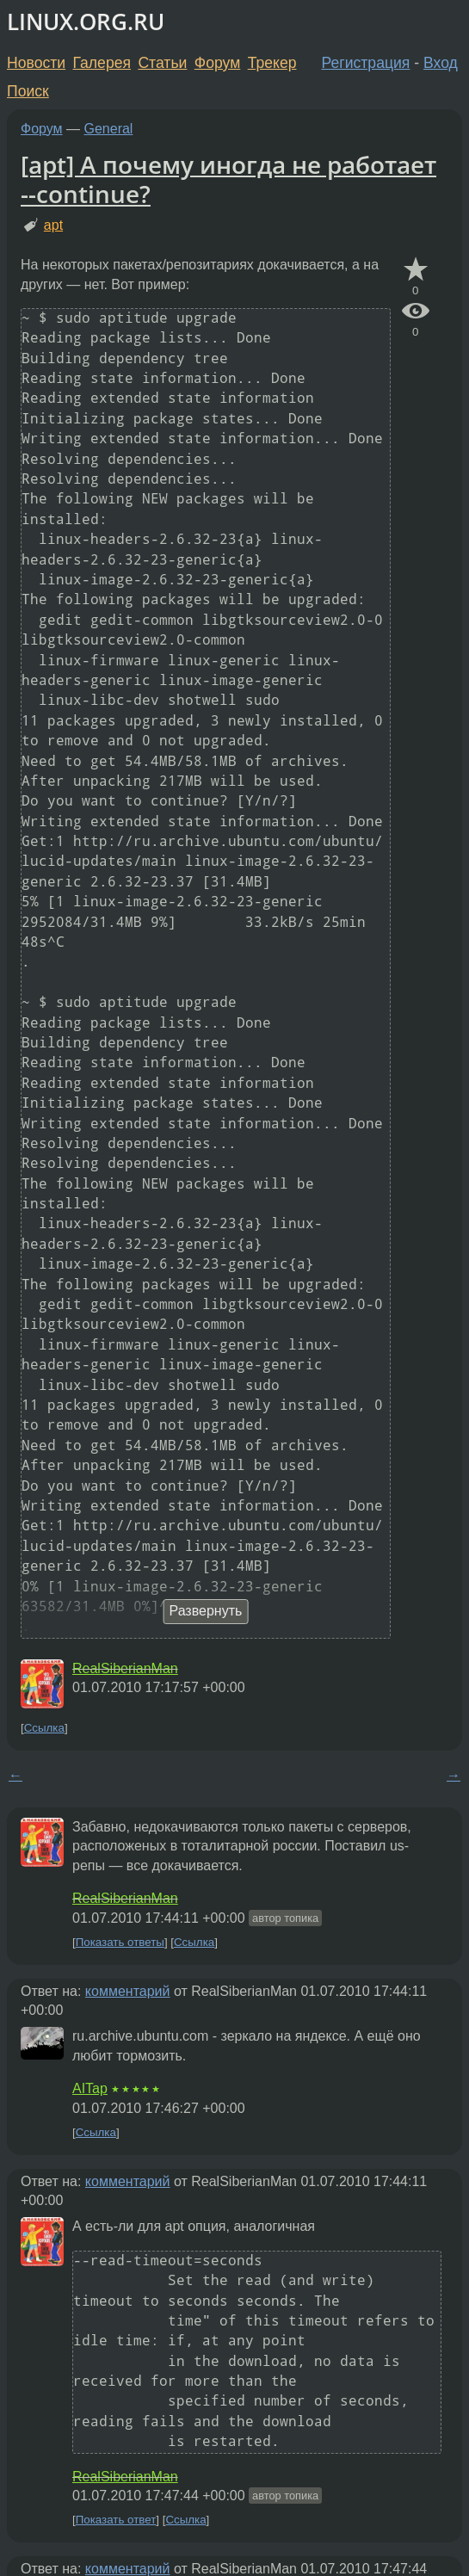  Describe the element at coordinates (108, 128) in the screenshot. I see `General` at that location.